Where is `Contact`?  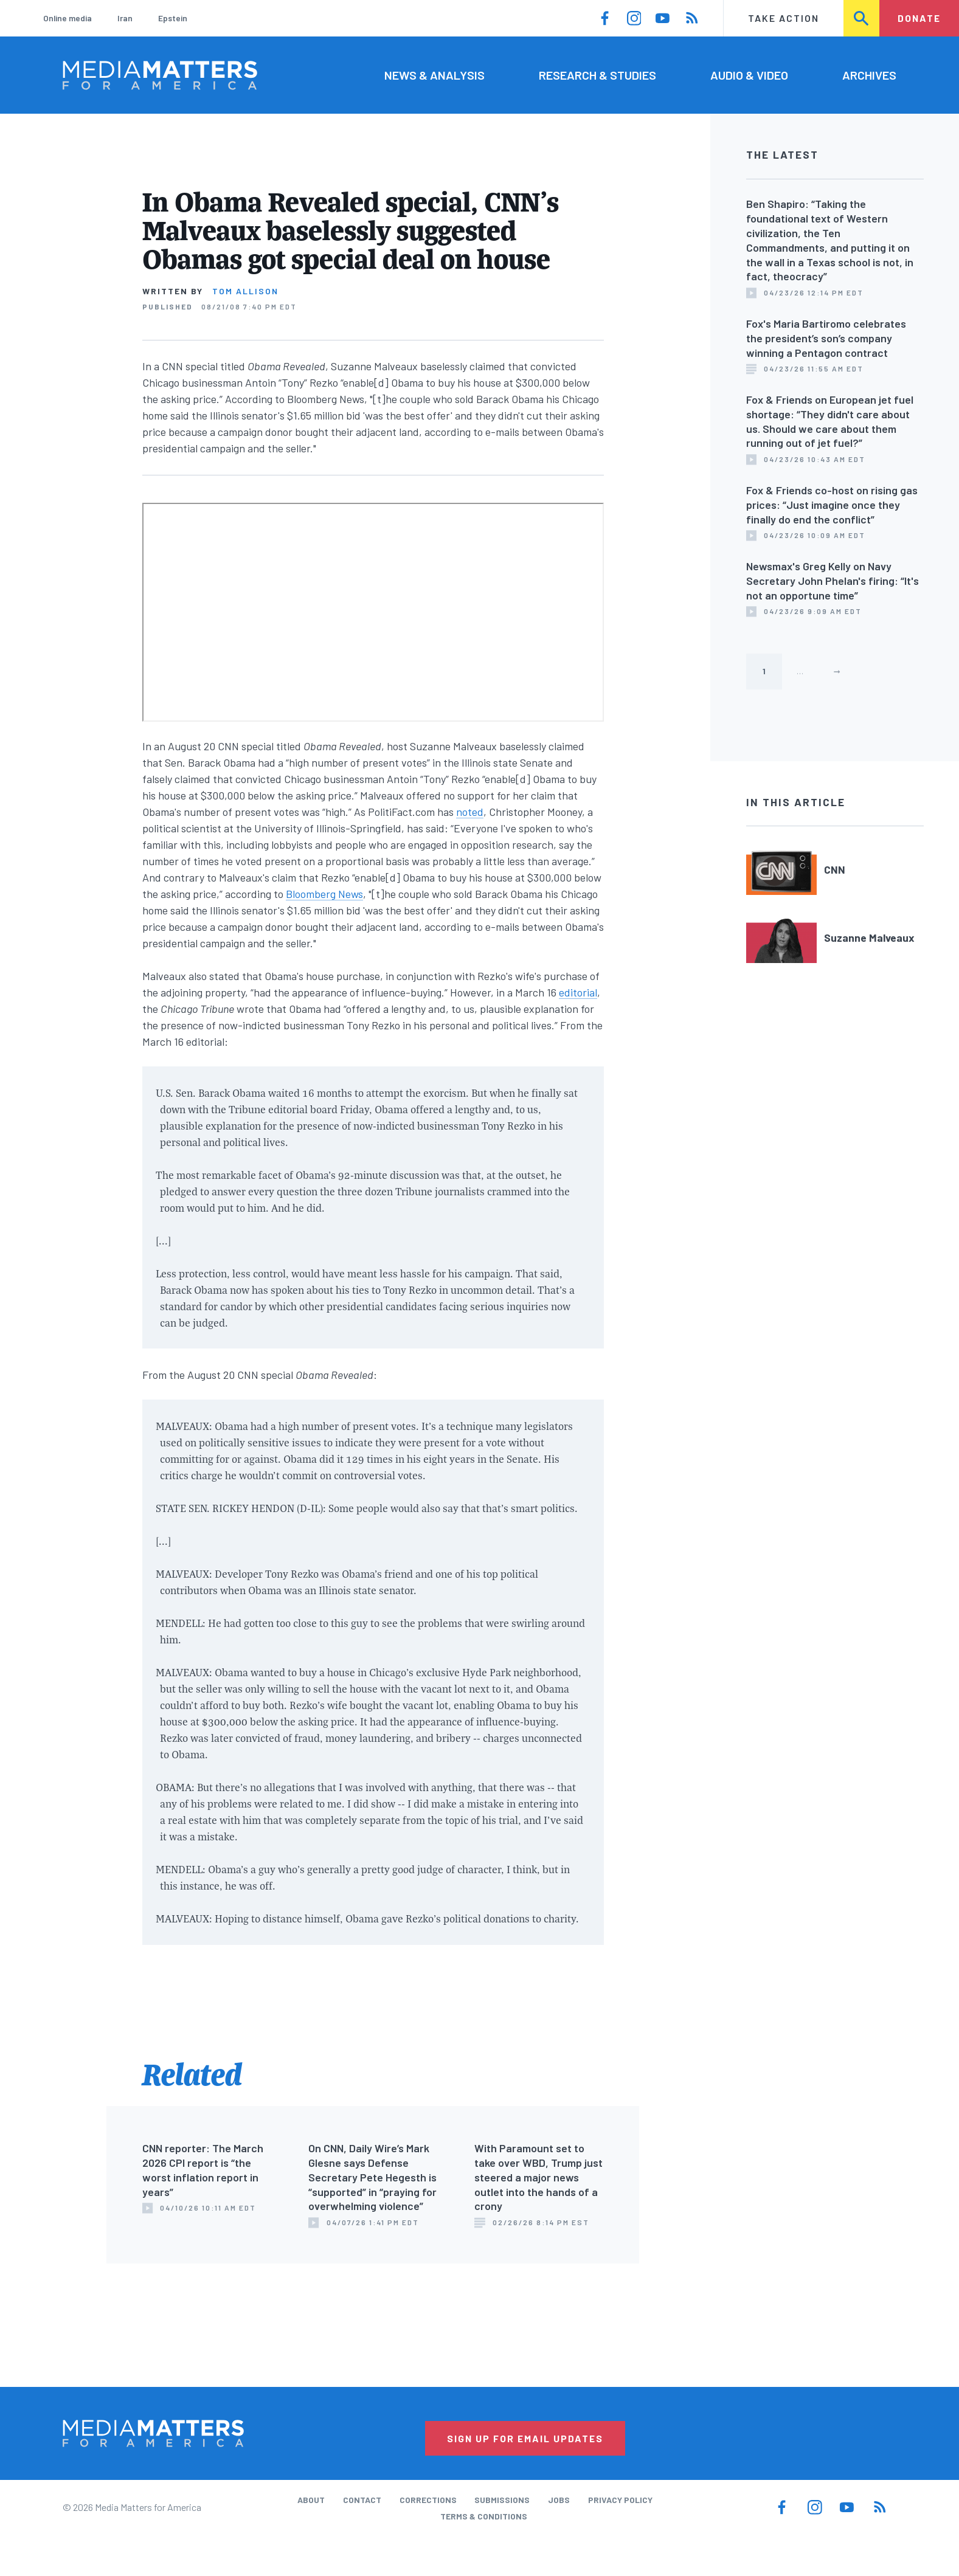 Contact is located at coordinates (362, 2500).